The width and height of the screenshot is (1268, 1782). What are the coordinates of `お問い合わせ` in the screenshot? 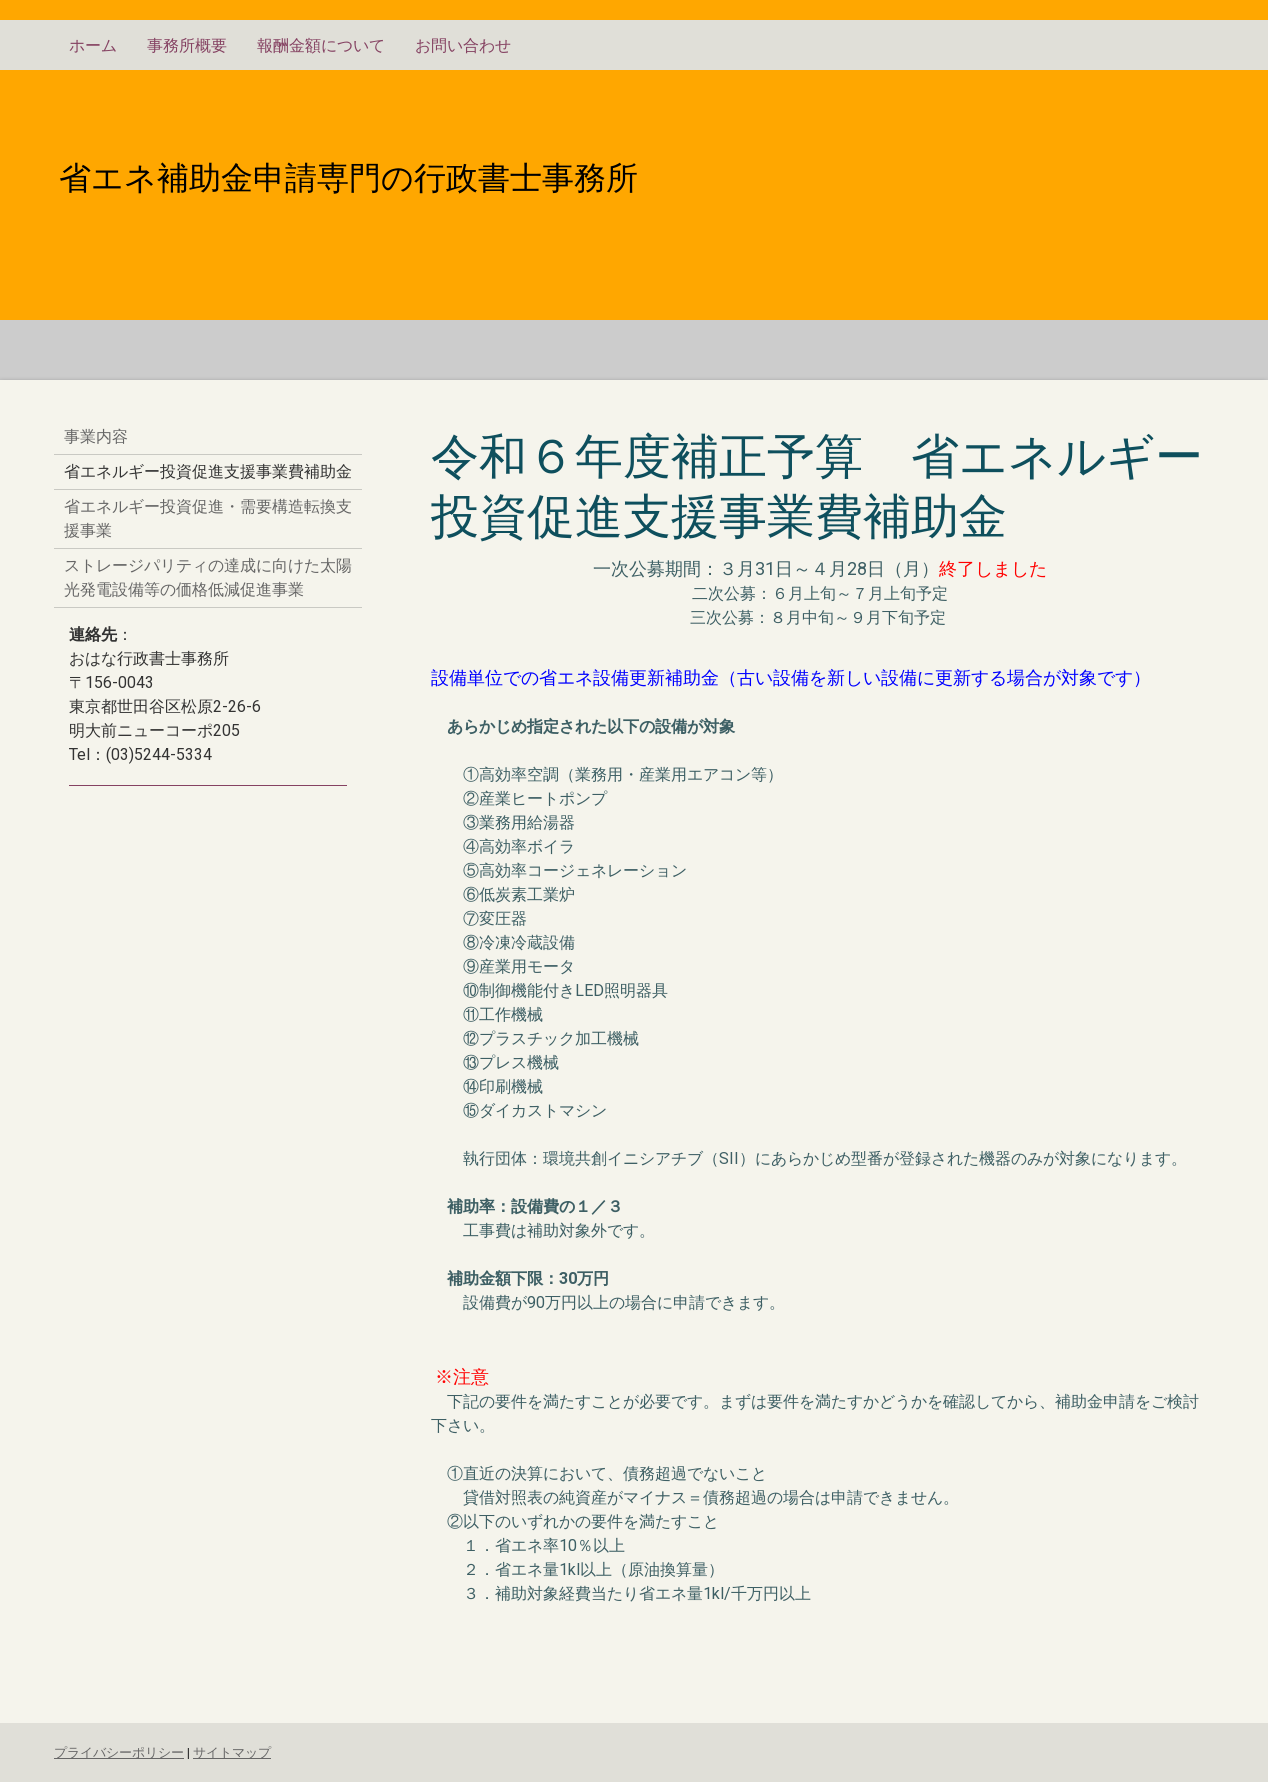 It's located at (463, 45).